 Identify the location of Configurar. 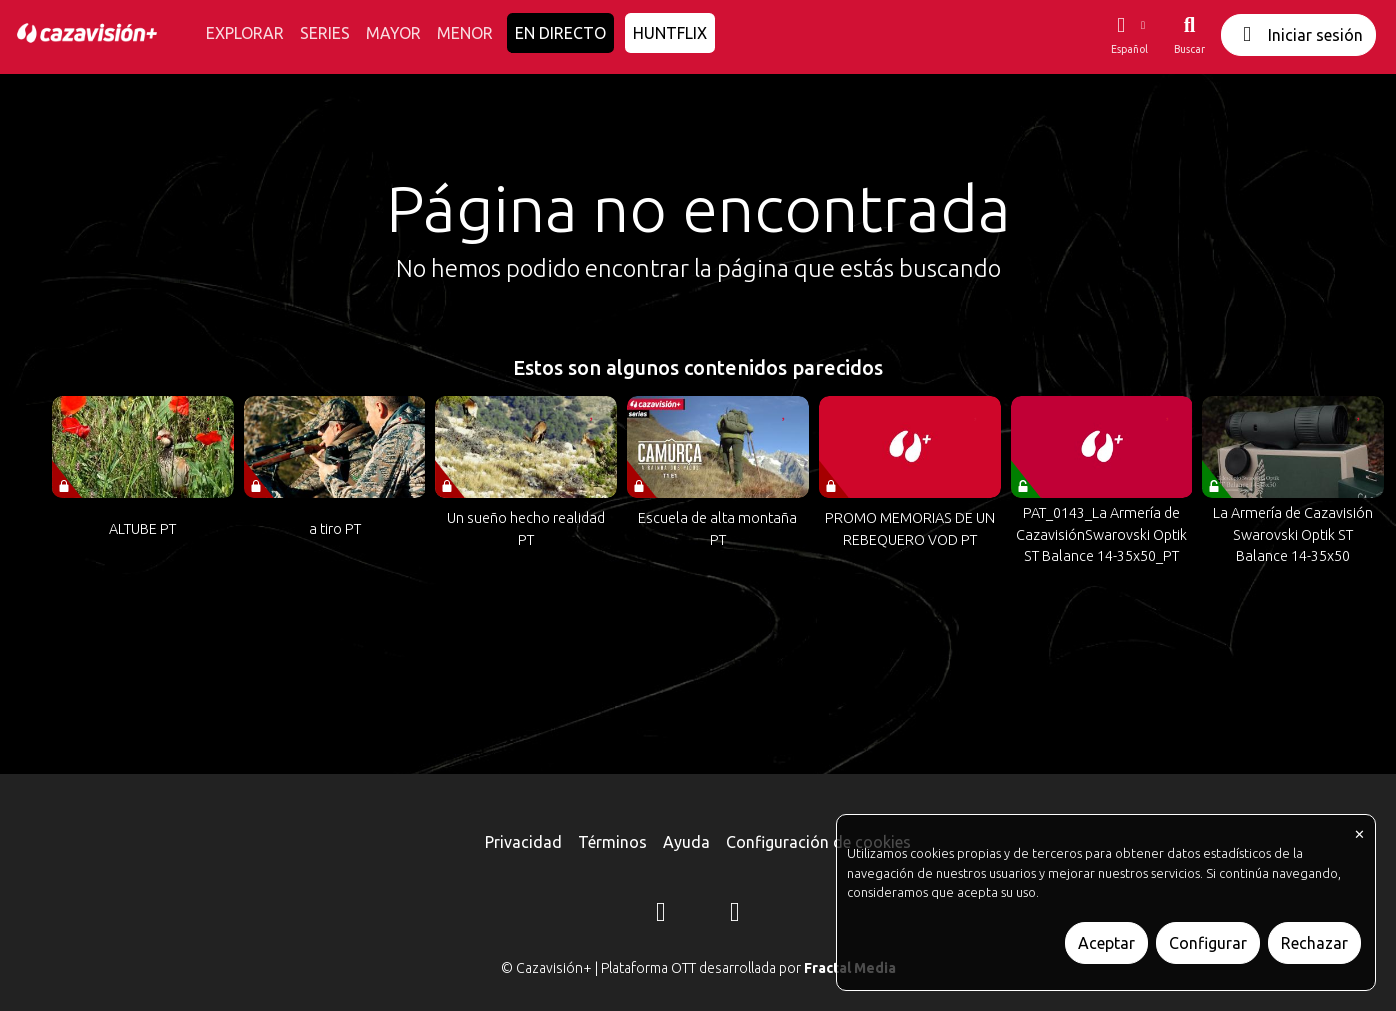
(1208, 943).